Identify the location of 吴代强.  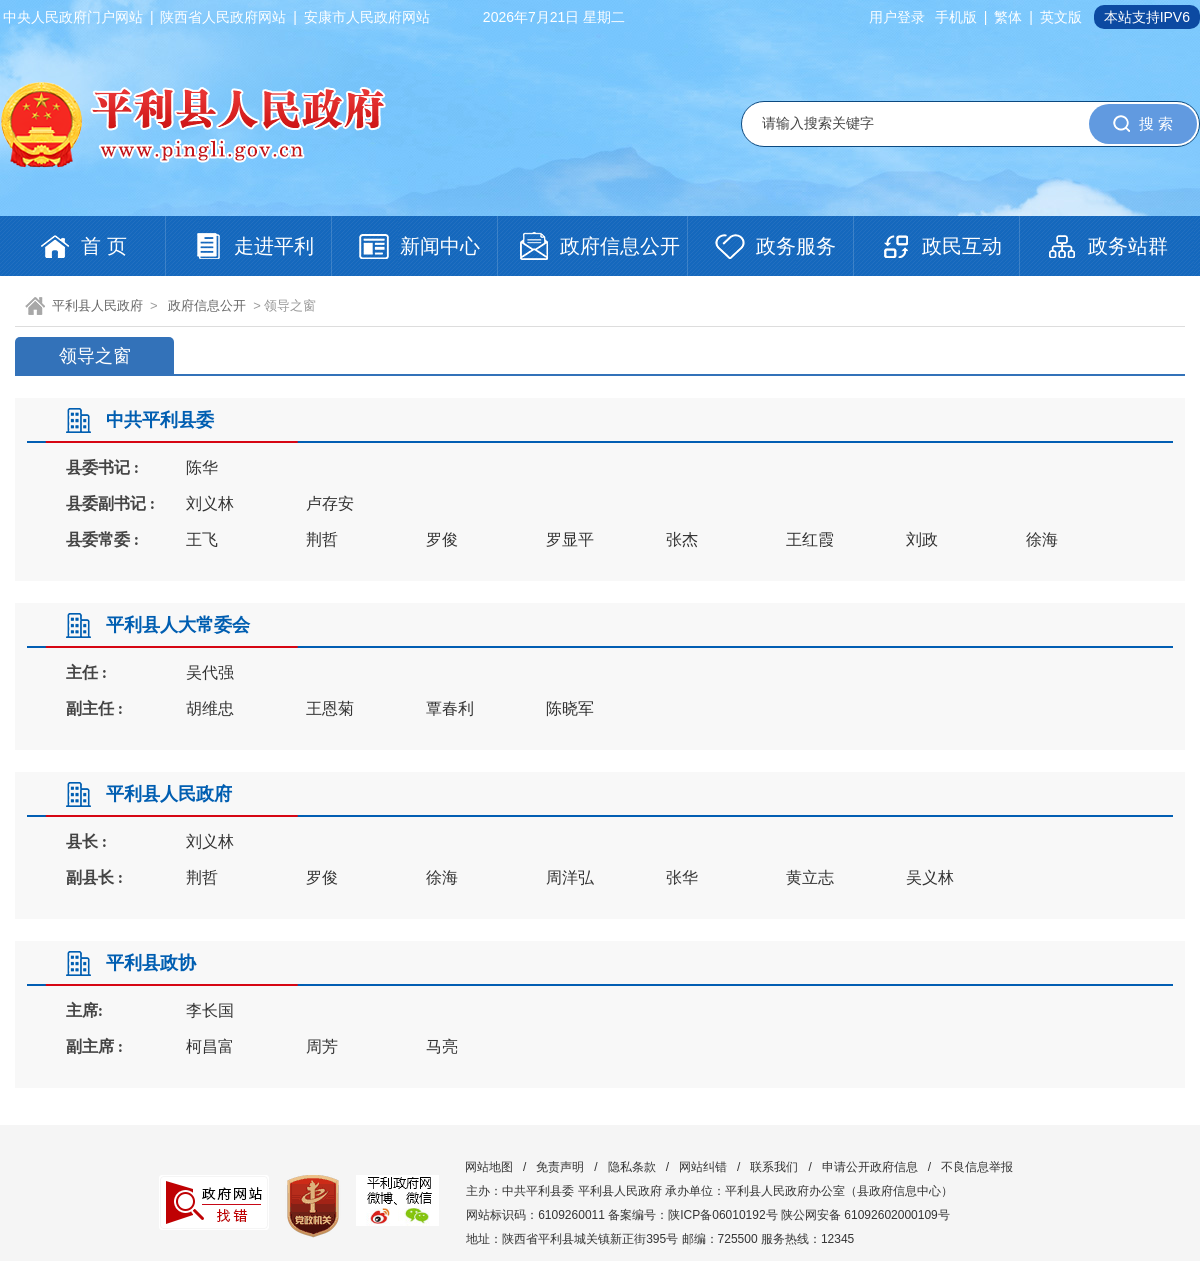
(210, 672).